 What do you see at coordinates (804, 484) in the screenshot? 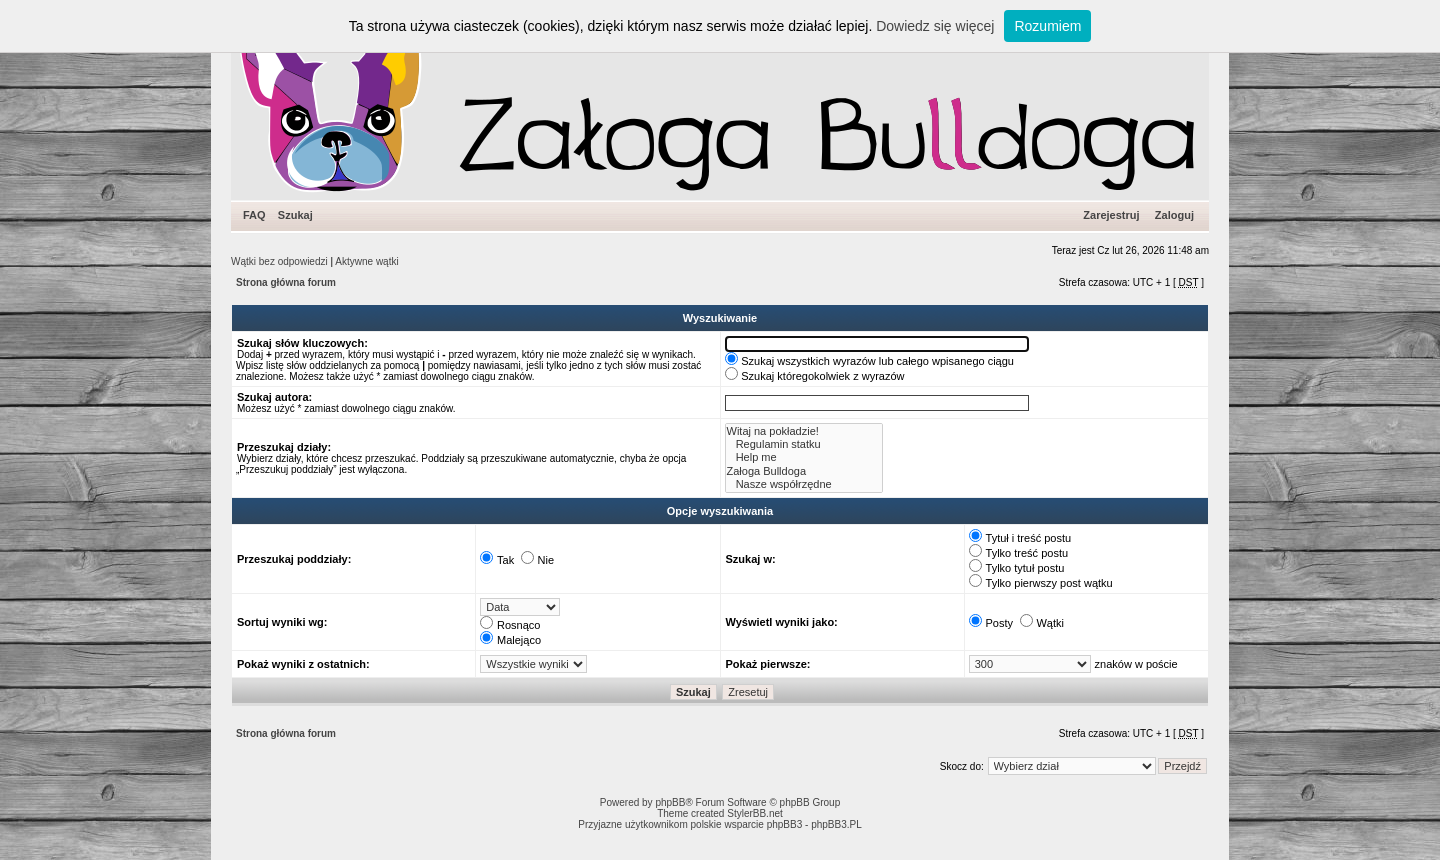
I see `Nasze współrzędne` at bounding box center [804, 484].